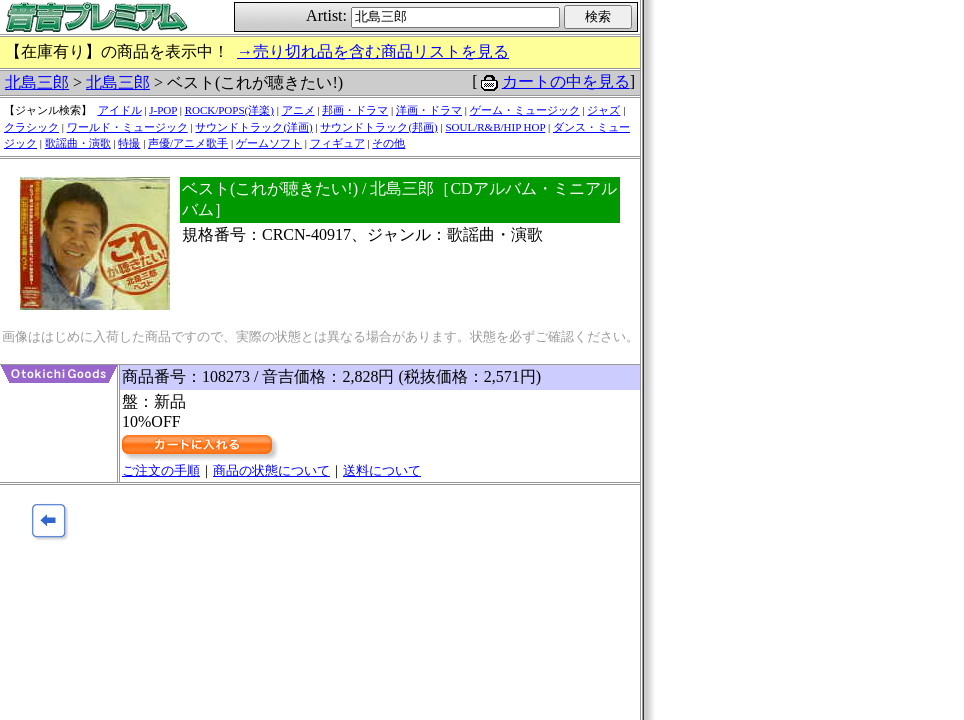 The image size is (964, 720). What do you see at coordinates (229, 110) in the screenshot?
I see `ROCK/POPS(洋楽)` at bounding box center [229, 110].